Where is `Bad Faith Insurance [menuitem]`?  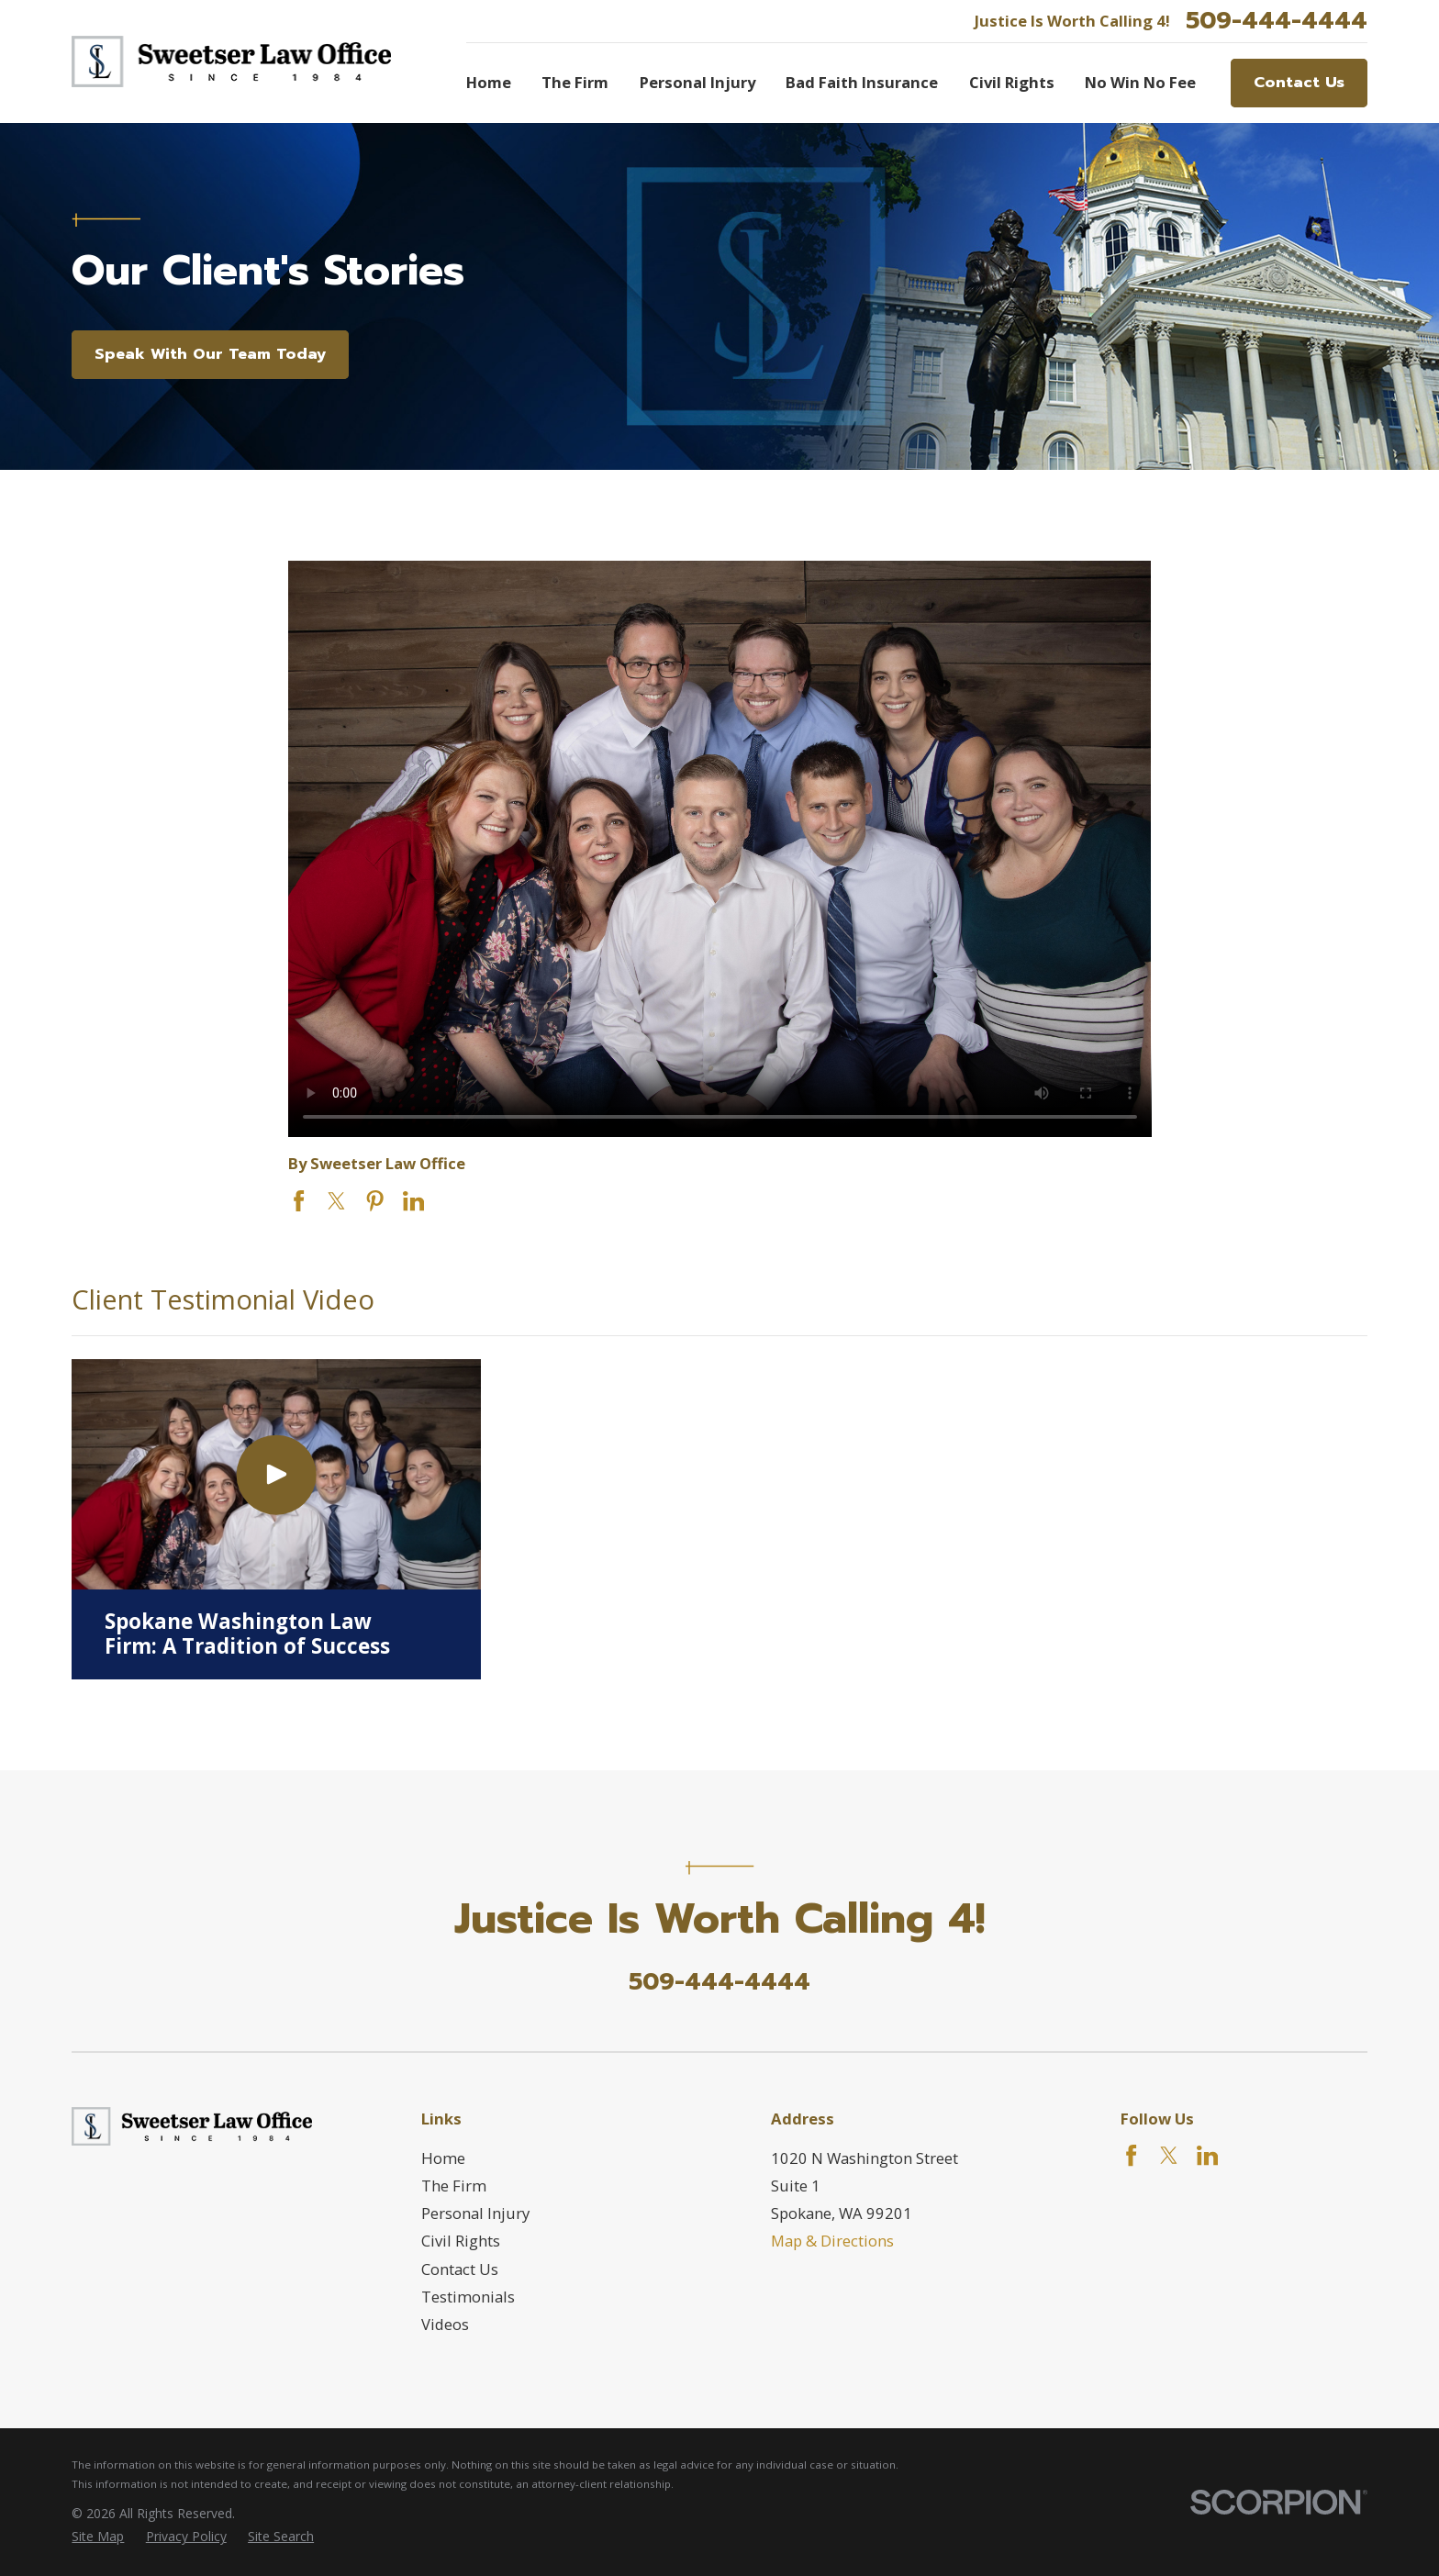 Bad Faith Insurance [menuitem] is located at coordinates (862, 82).